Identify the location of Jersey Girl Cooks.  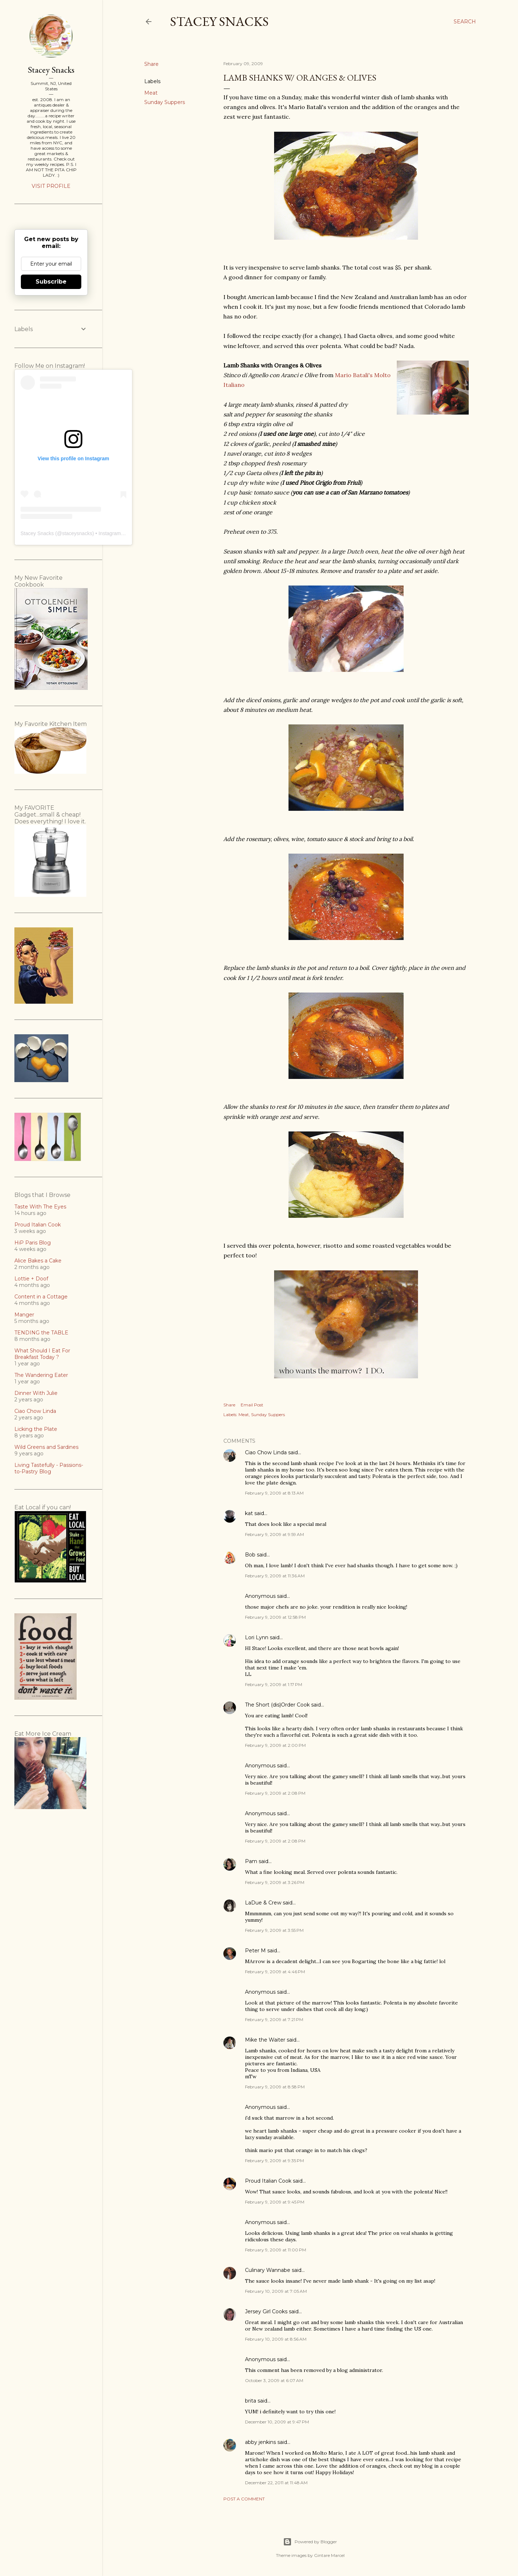
(266, 2311).